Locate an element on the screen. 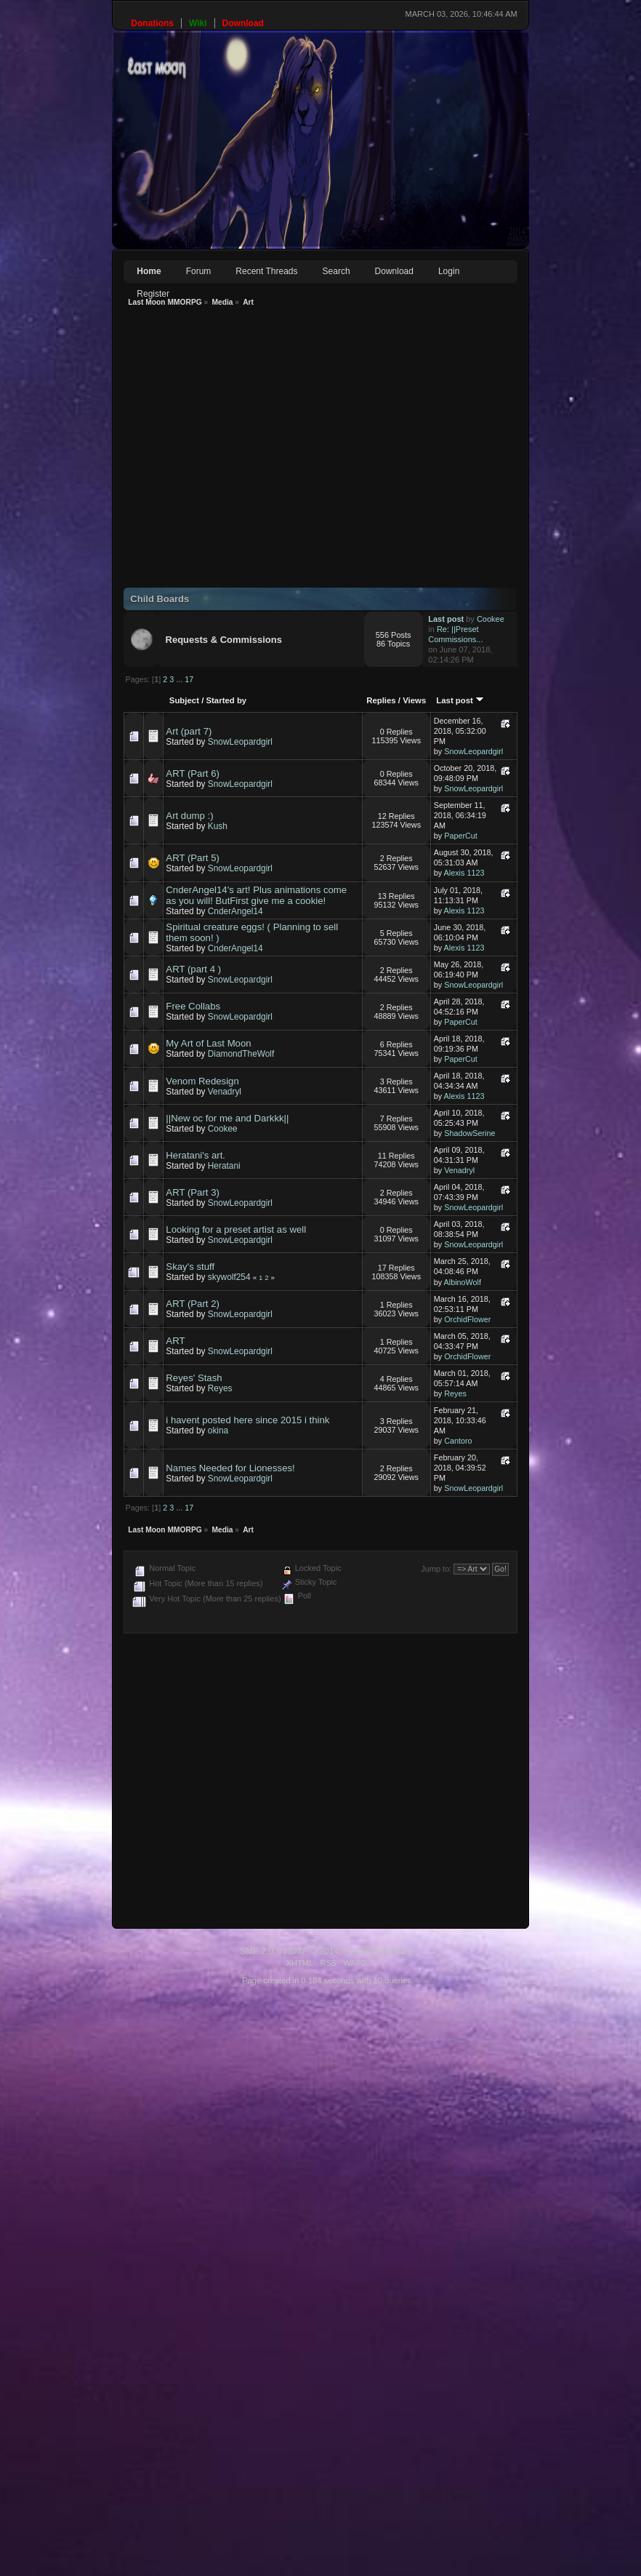 This screenshot has width=641, height=2576. Heratani is located at coordinates (224, 1166).